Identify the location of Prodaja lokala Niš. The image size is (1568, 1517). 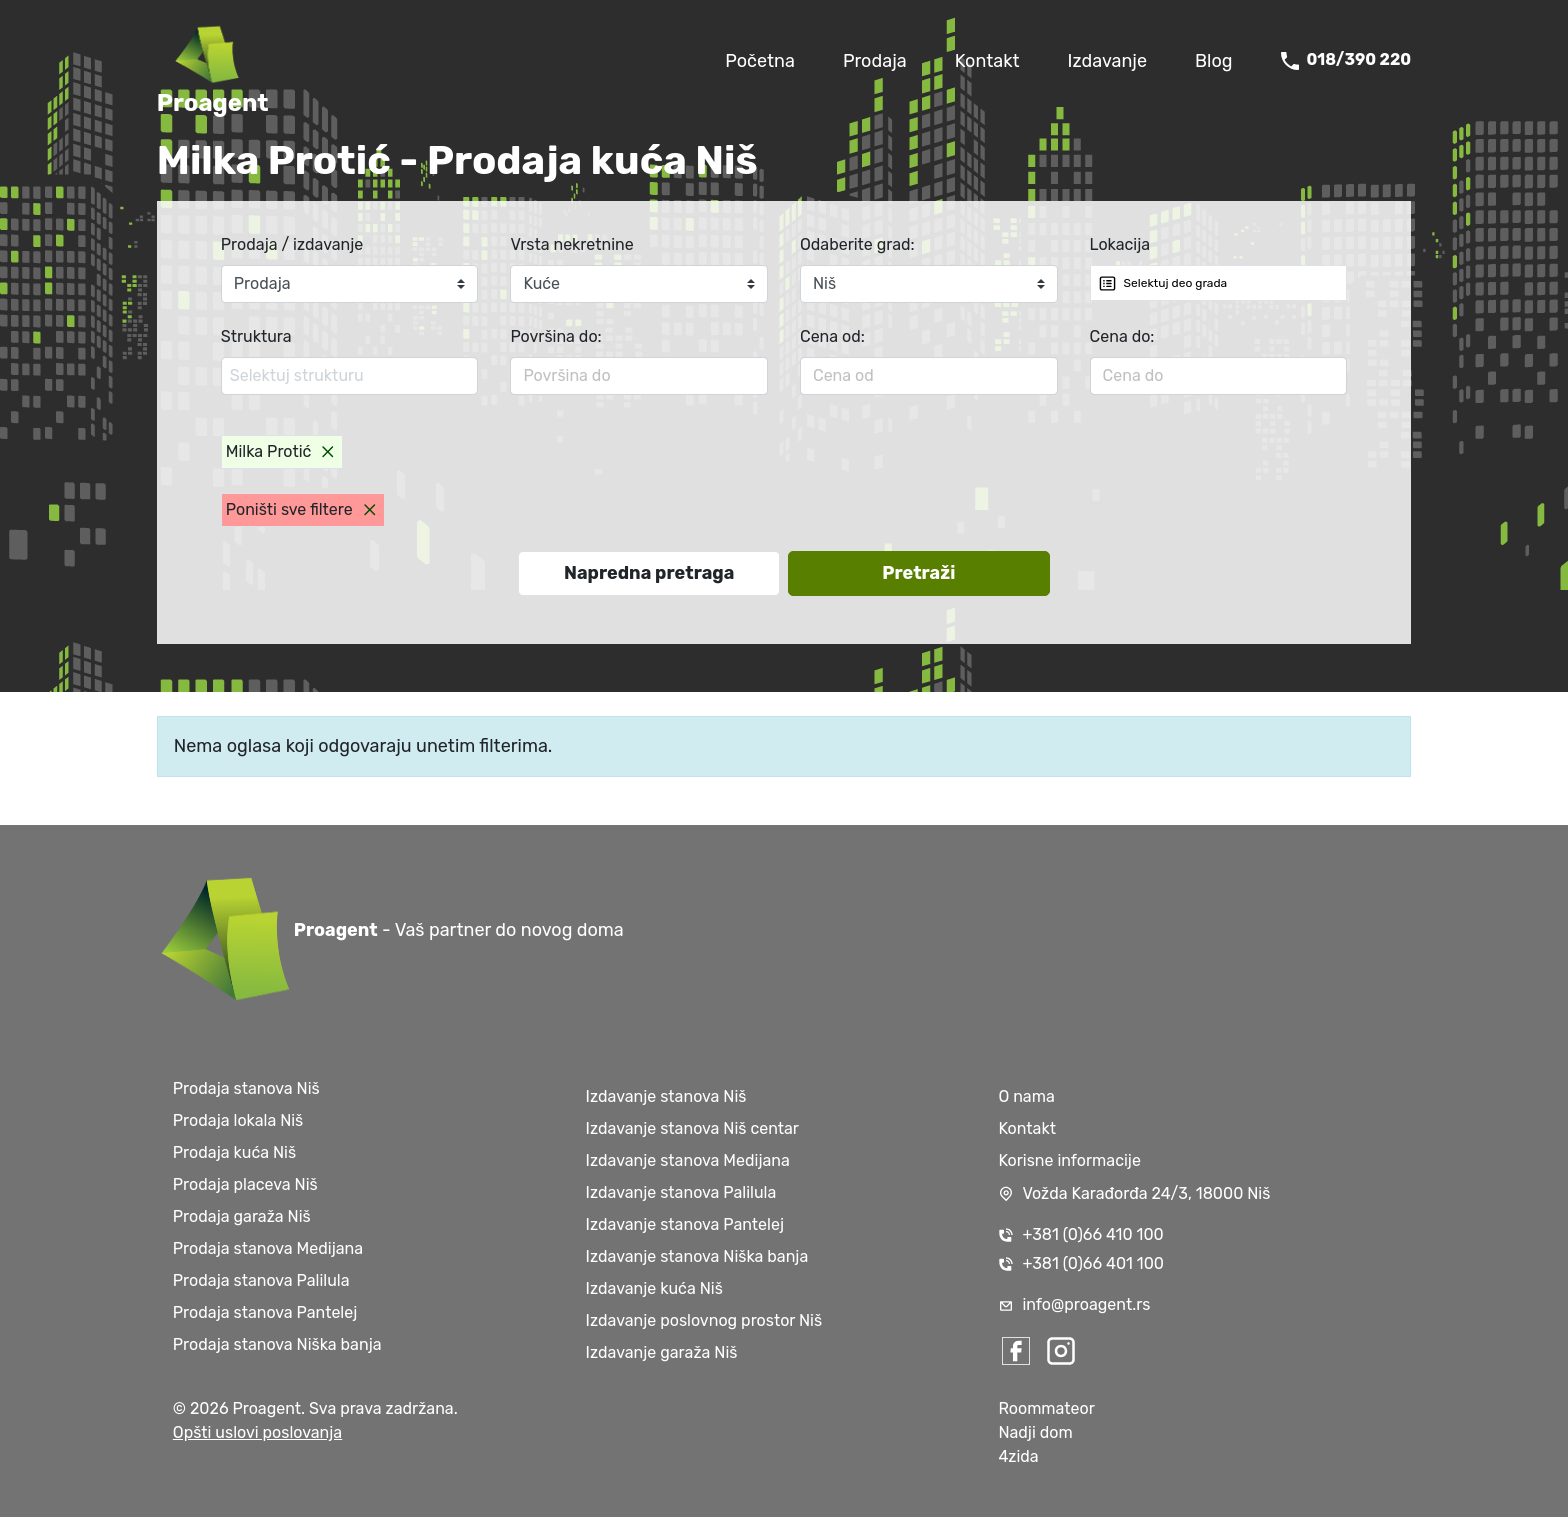
(238, 1120).